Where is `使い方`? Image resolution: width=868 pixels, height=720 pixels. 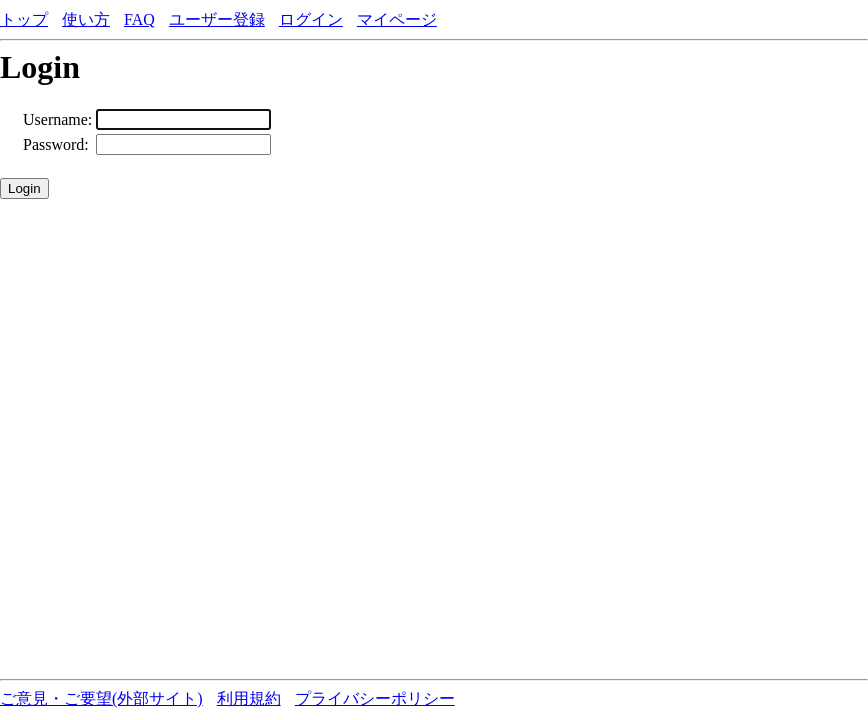
使い方 is located at coordinates (86, 19).